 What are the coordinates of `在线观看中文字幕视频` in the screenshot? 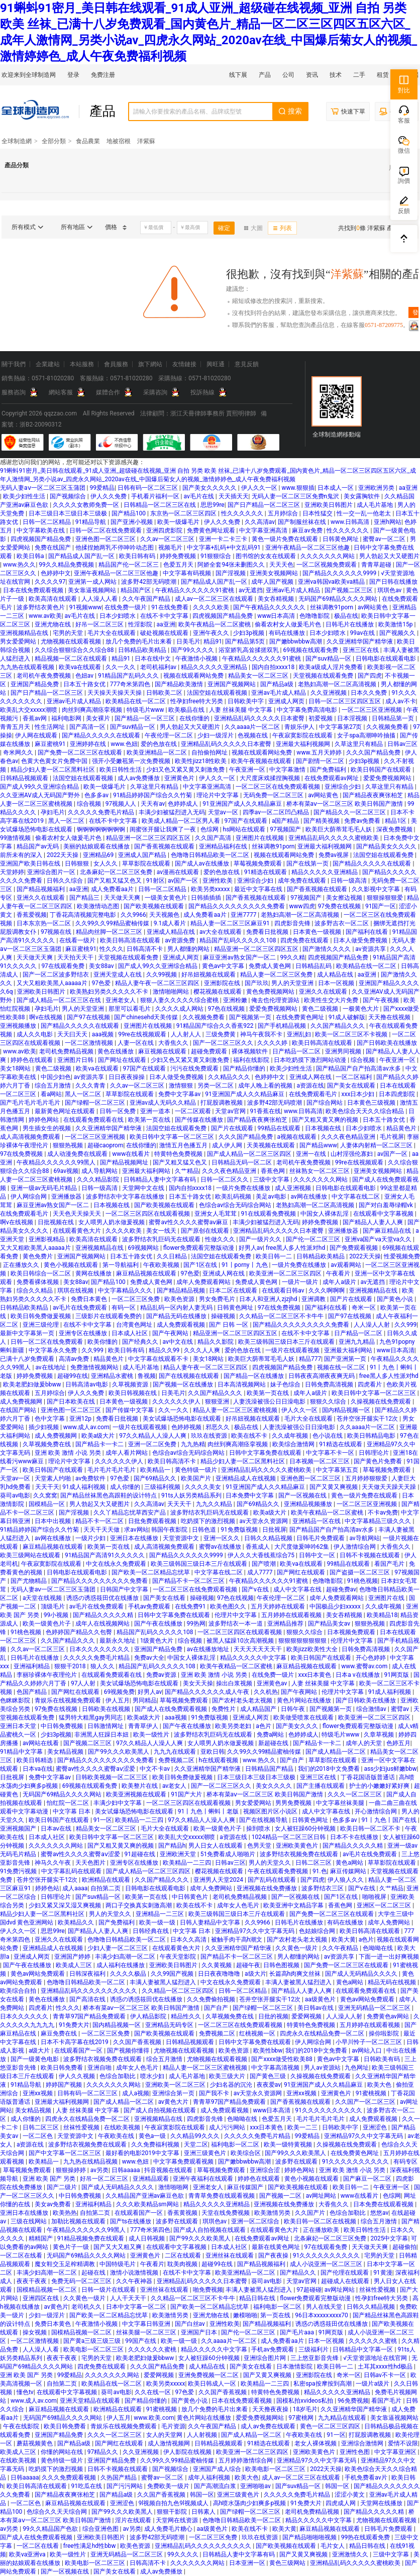 It's located at (384, 1213).